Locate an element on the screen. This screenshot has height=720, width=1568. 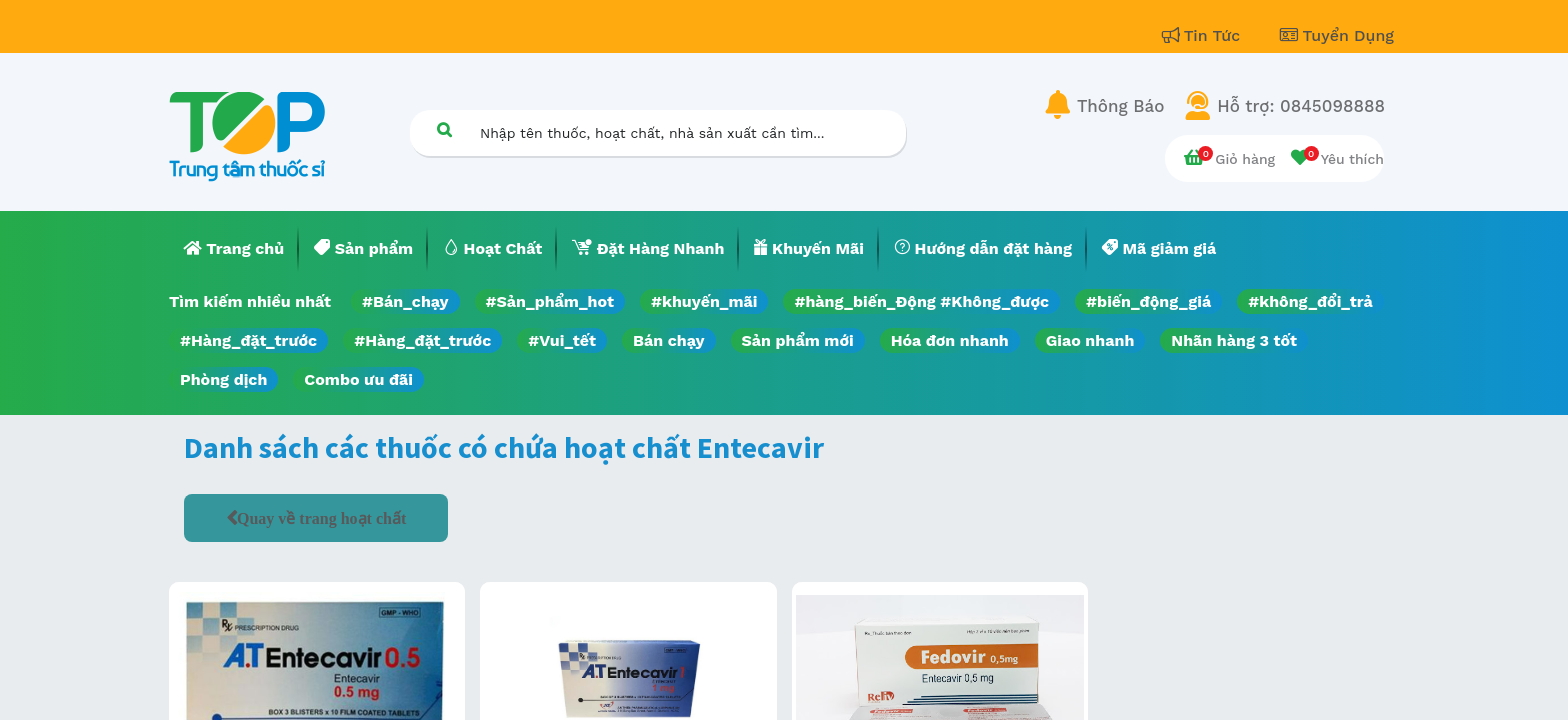
Quay về trang hoạt chất [button] is located at coordinates (321, 518).